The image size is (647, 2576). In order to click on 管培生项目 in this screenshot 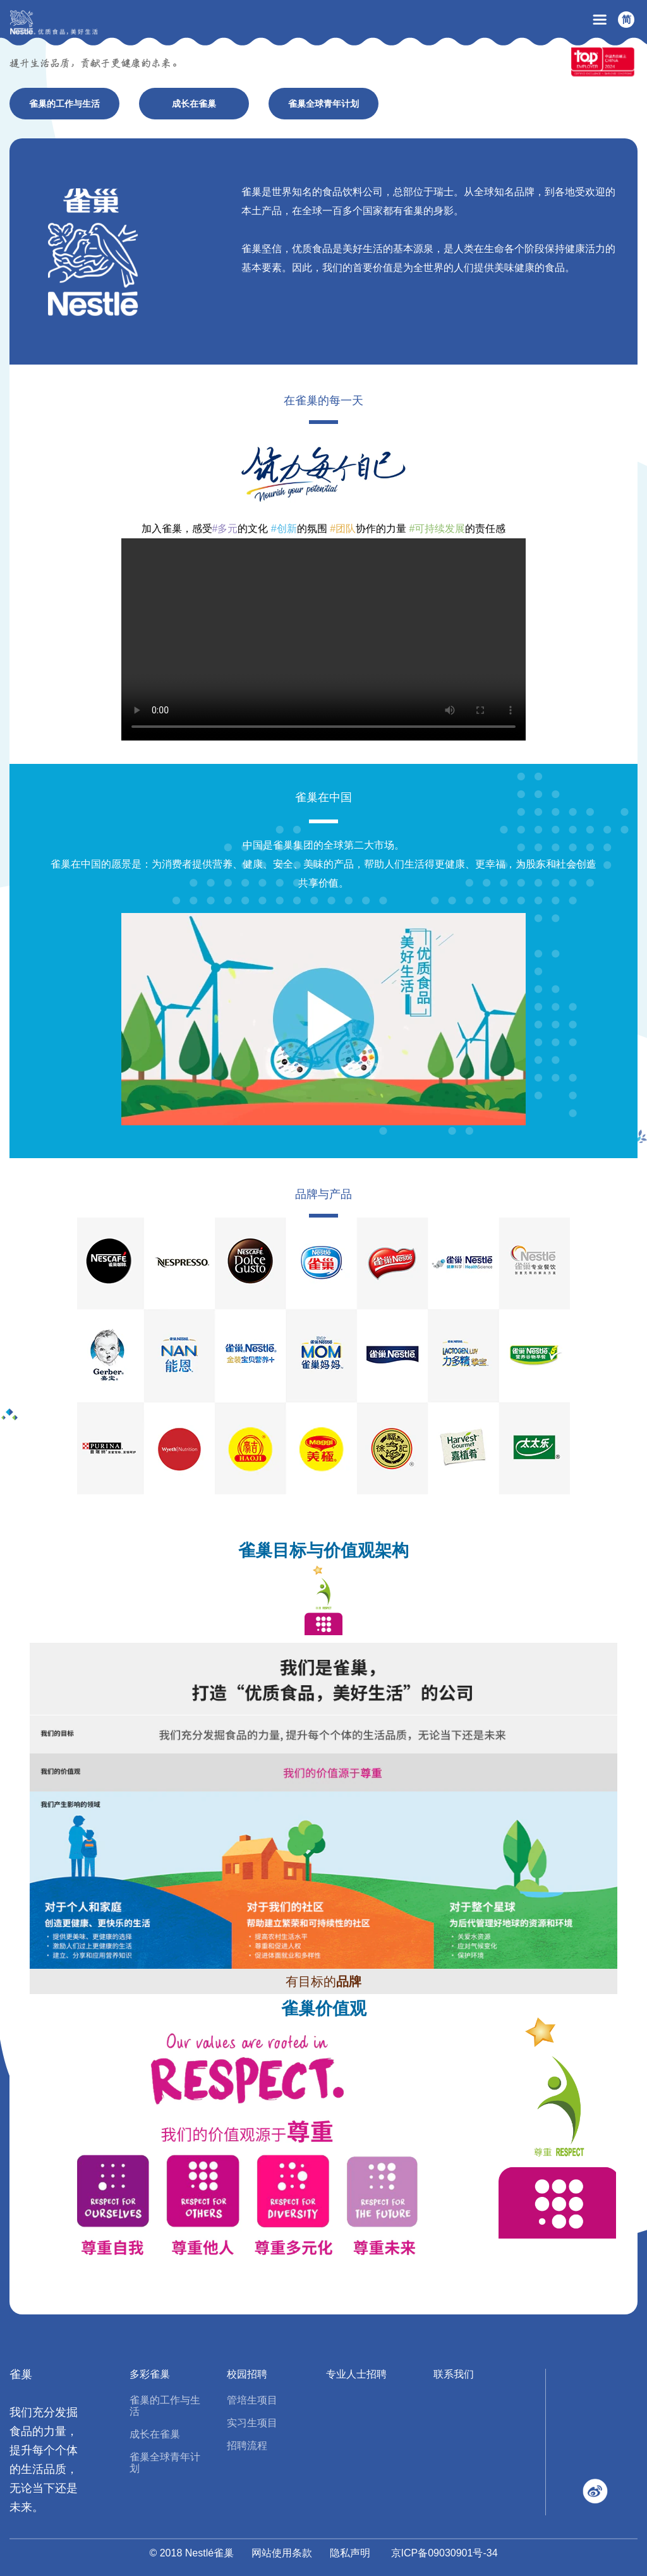, I will do `click(252, 2400)`.